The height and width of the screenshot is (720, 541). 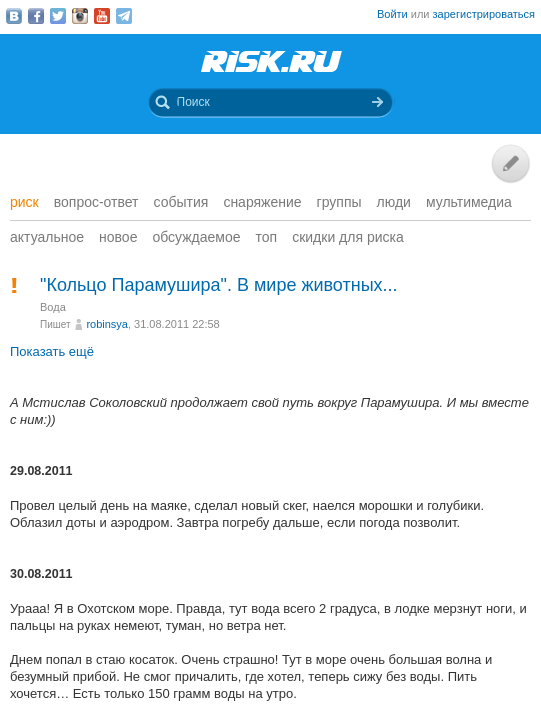 I want to click on Новое, so click(x=118, y=237).